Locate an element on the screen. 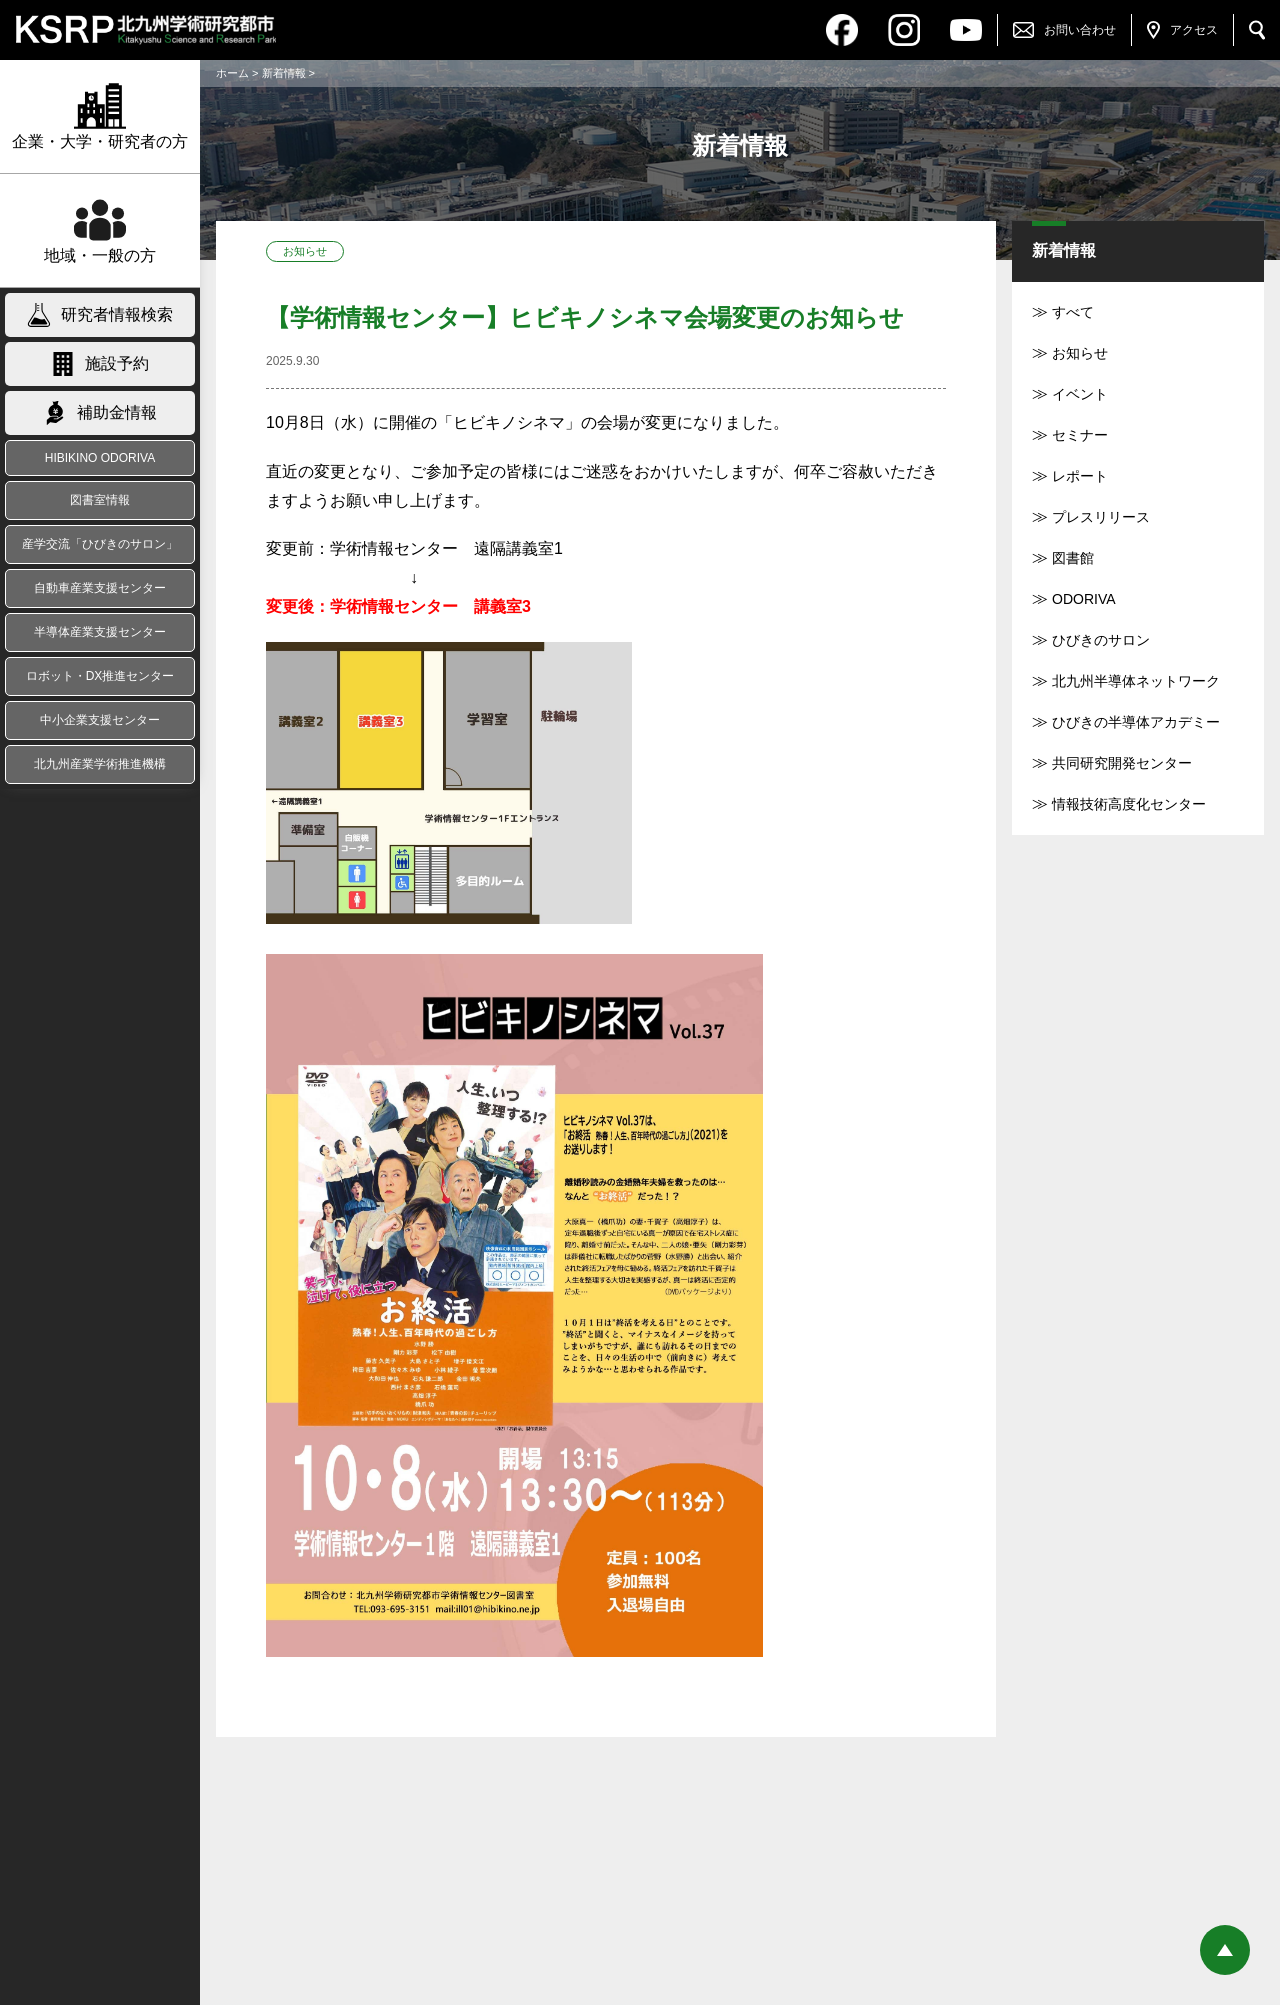  HIBIKINO ODORIVA is located at coordinates (100, 458).